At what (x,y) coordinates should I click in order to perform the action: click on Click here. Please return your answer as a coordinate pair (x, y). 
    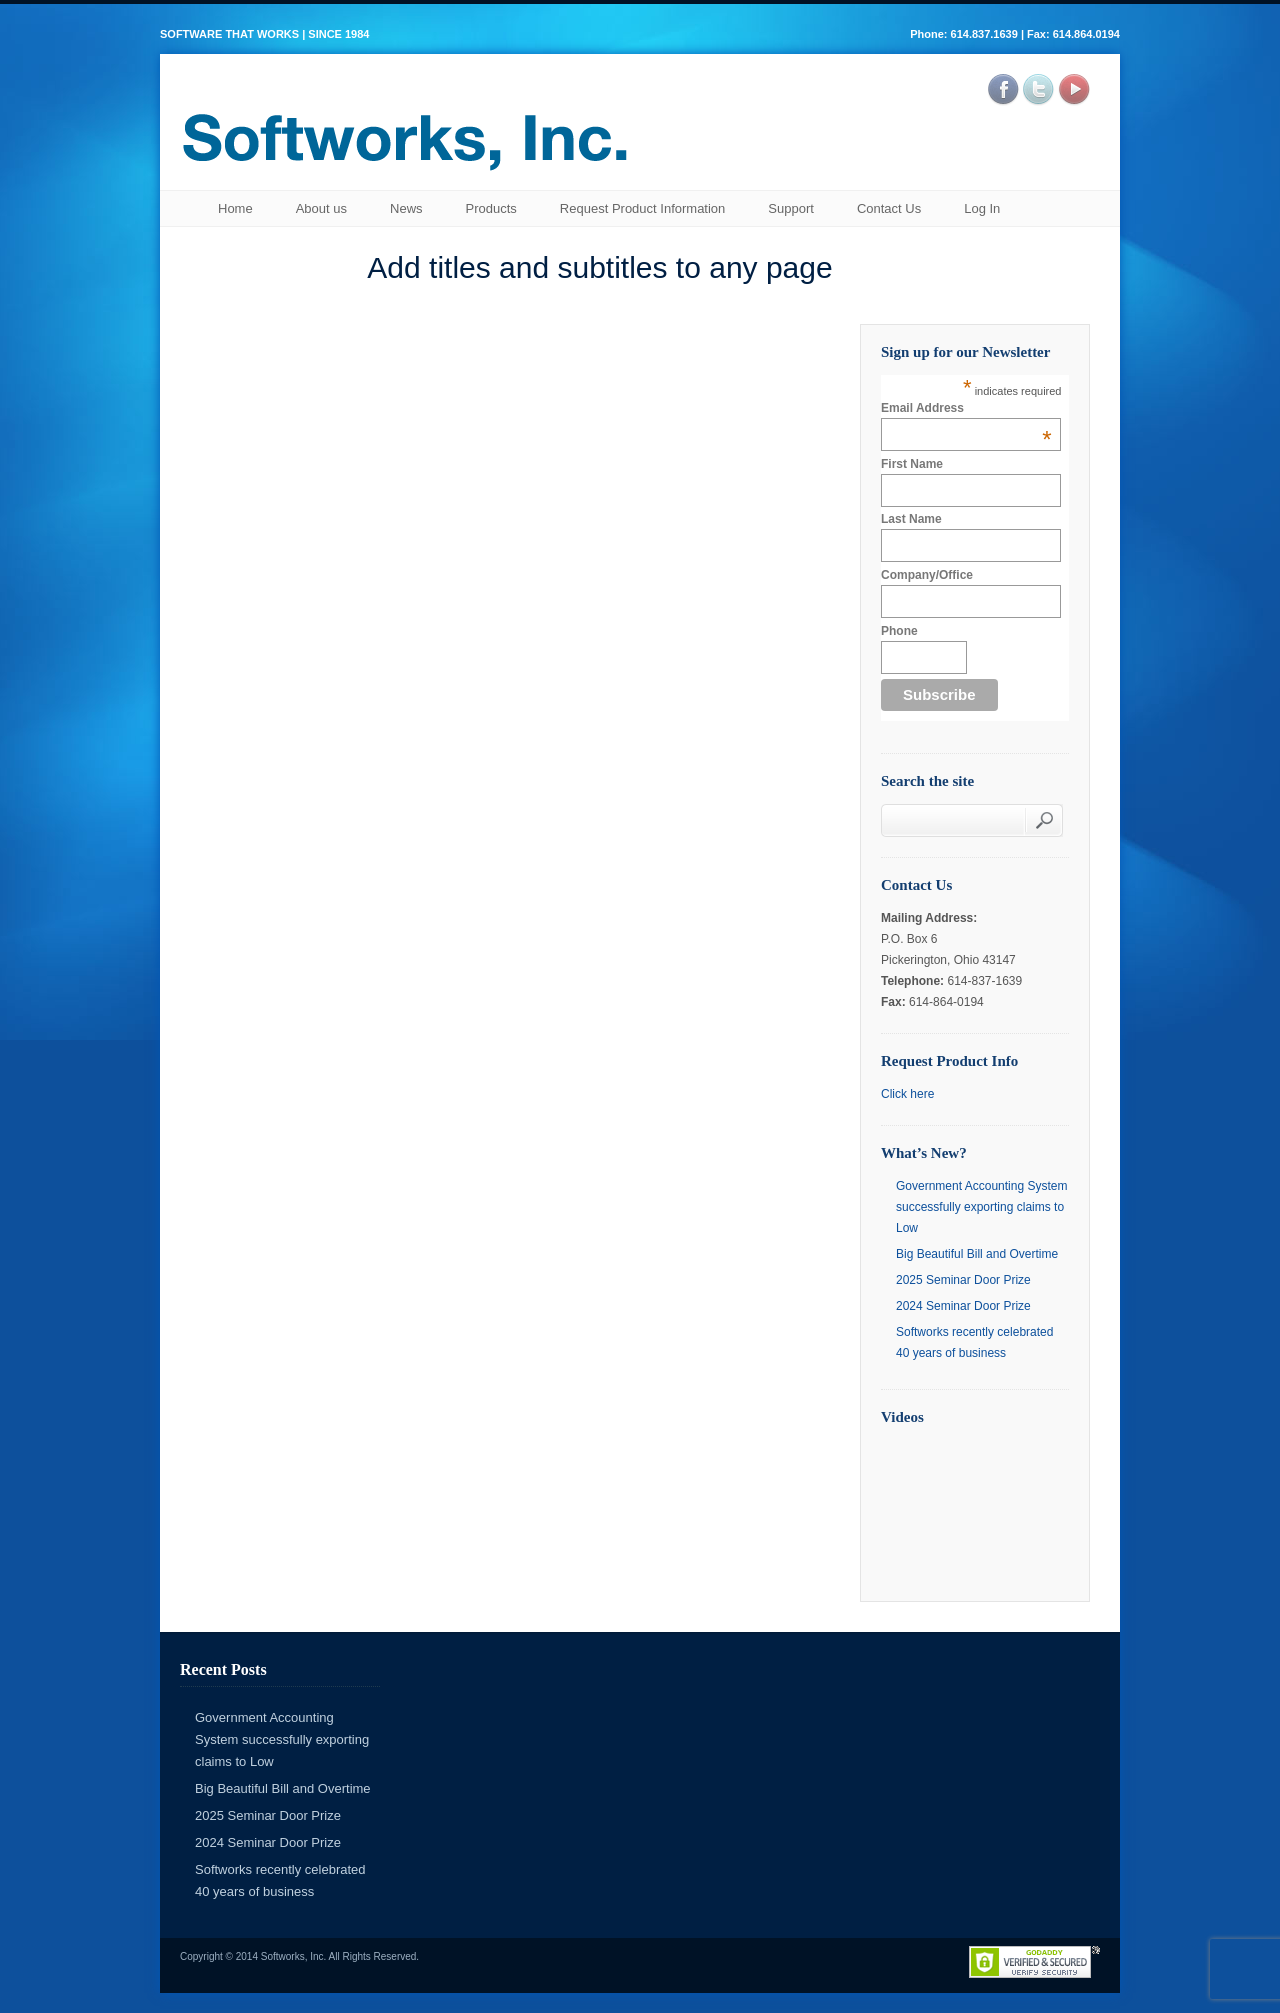
    Looking at the image, I should click on (907, 1094).